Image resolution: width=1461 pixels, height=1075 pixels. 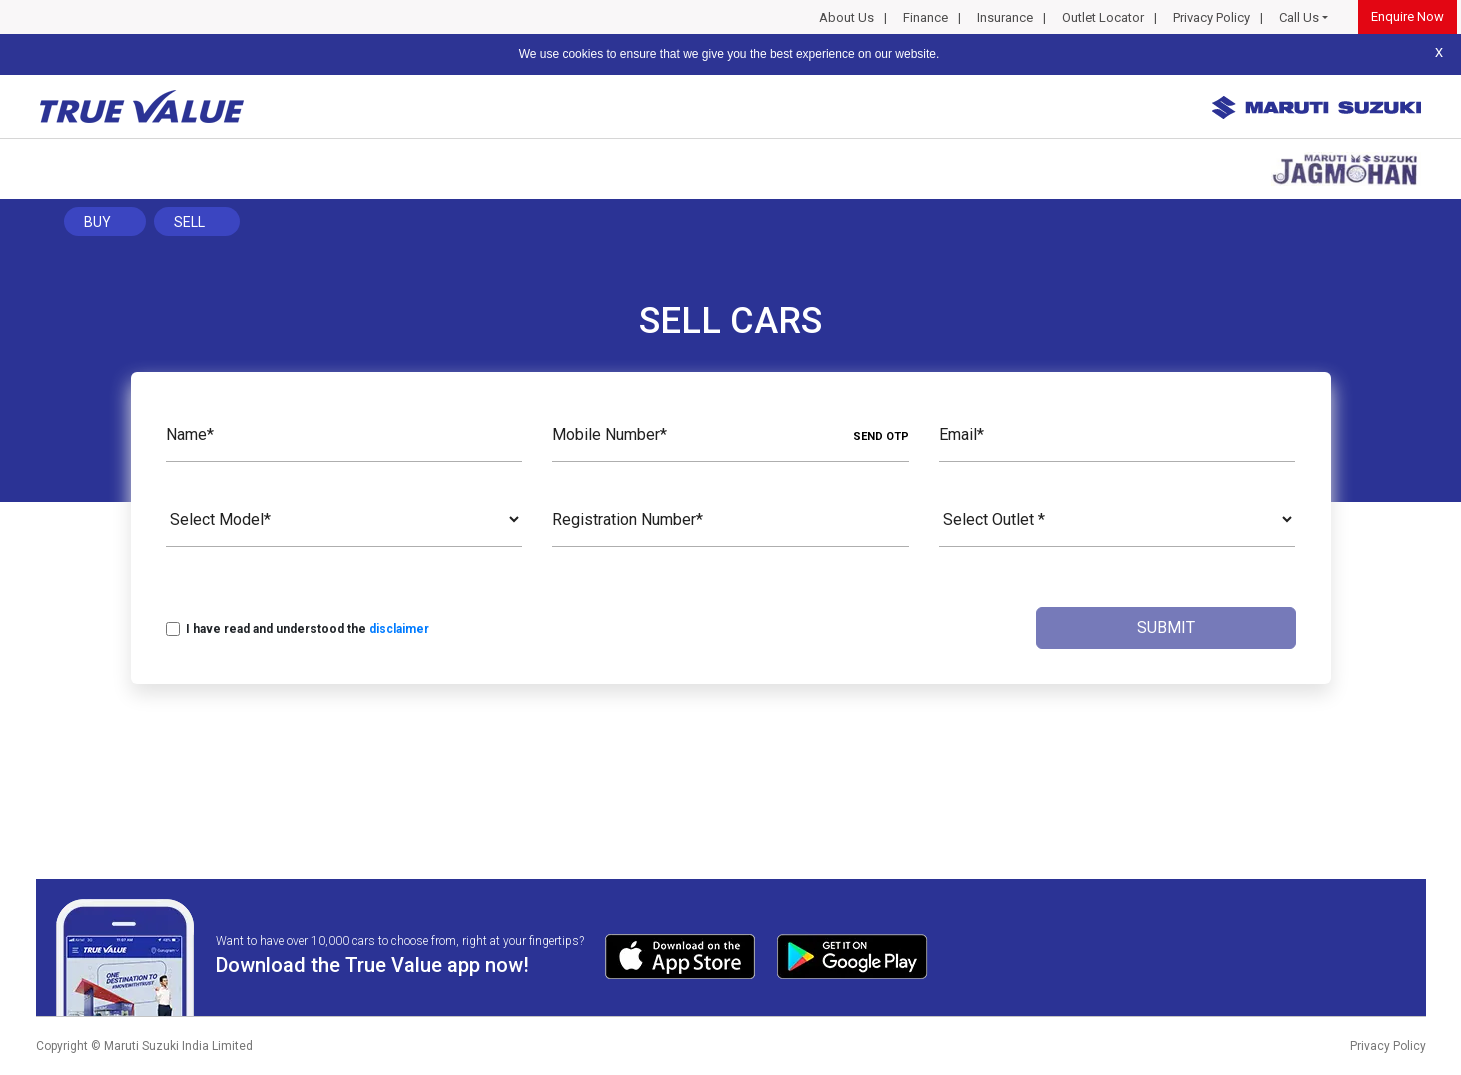 What do you see at coordinates (399, 629) in the screenshot?
I see `disclaimer` at bounding box center [399, 629].